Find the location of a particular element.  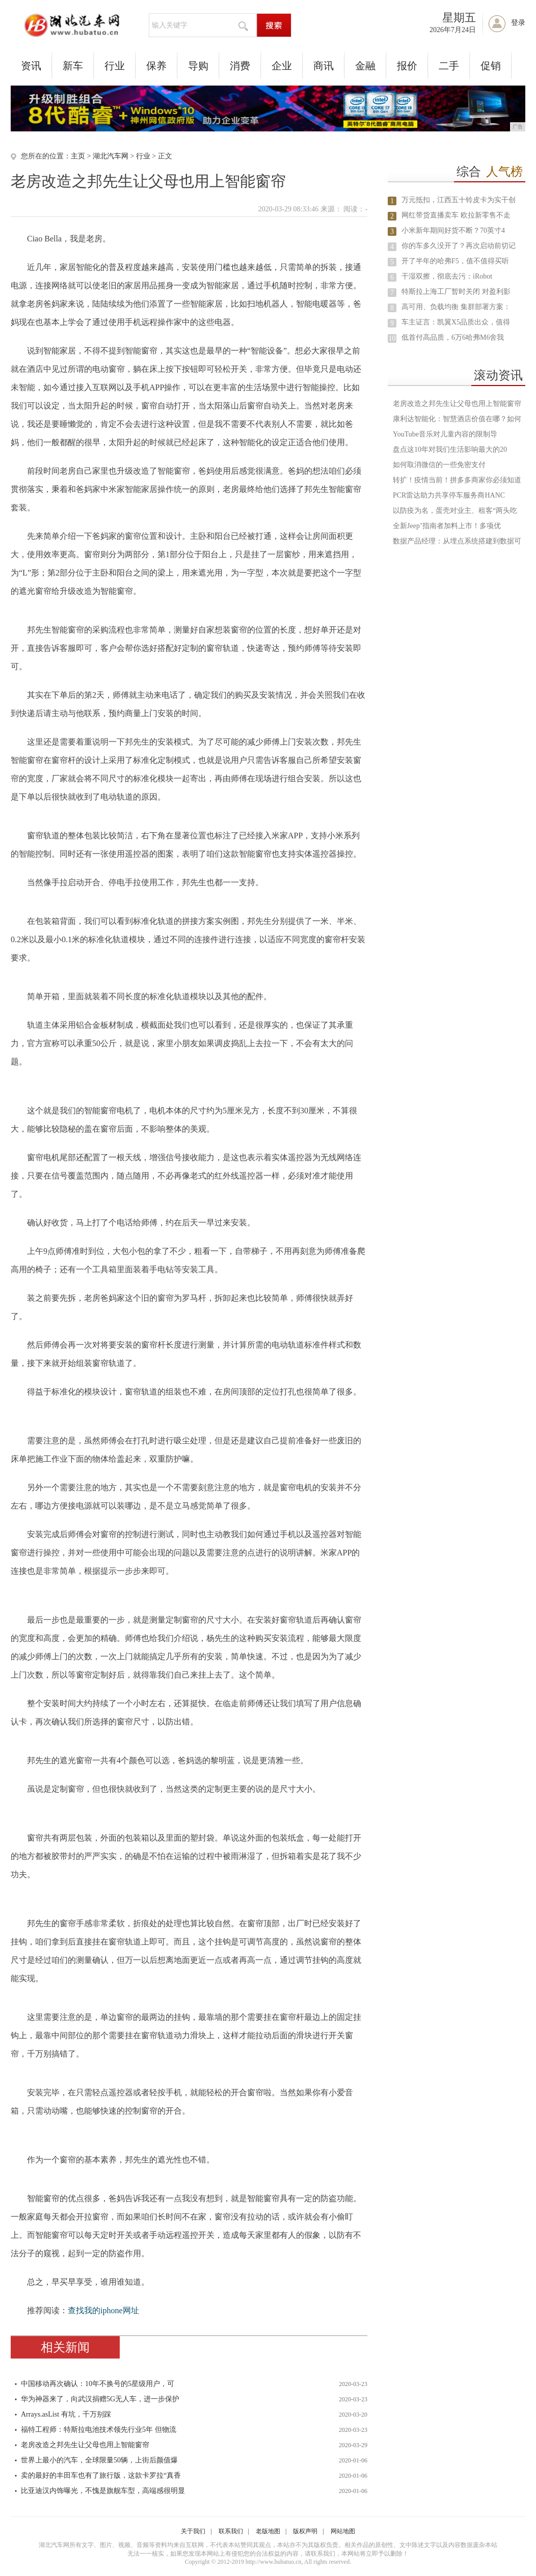

以防疫为名，蛋壳对业主、租客“两头吃 is located at coordinates (455, 510).